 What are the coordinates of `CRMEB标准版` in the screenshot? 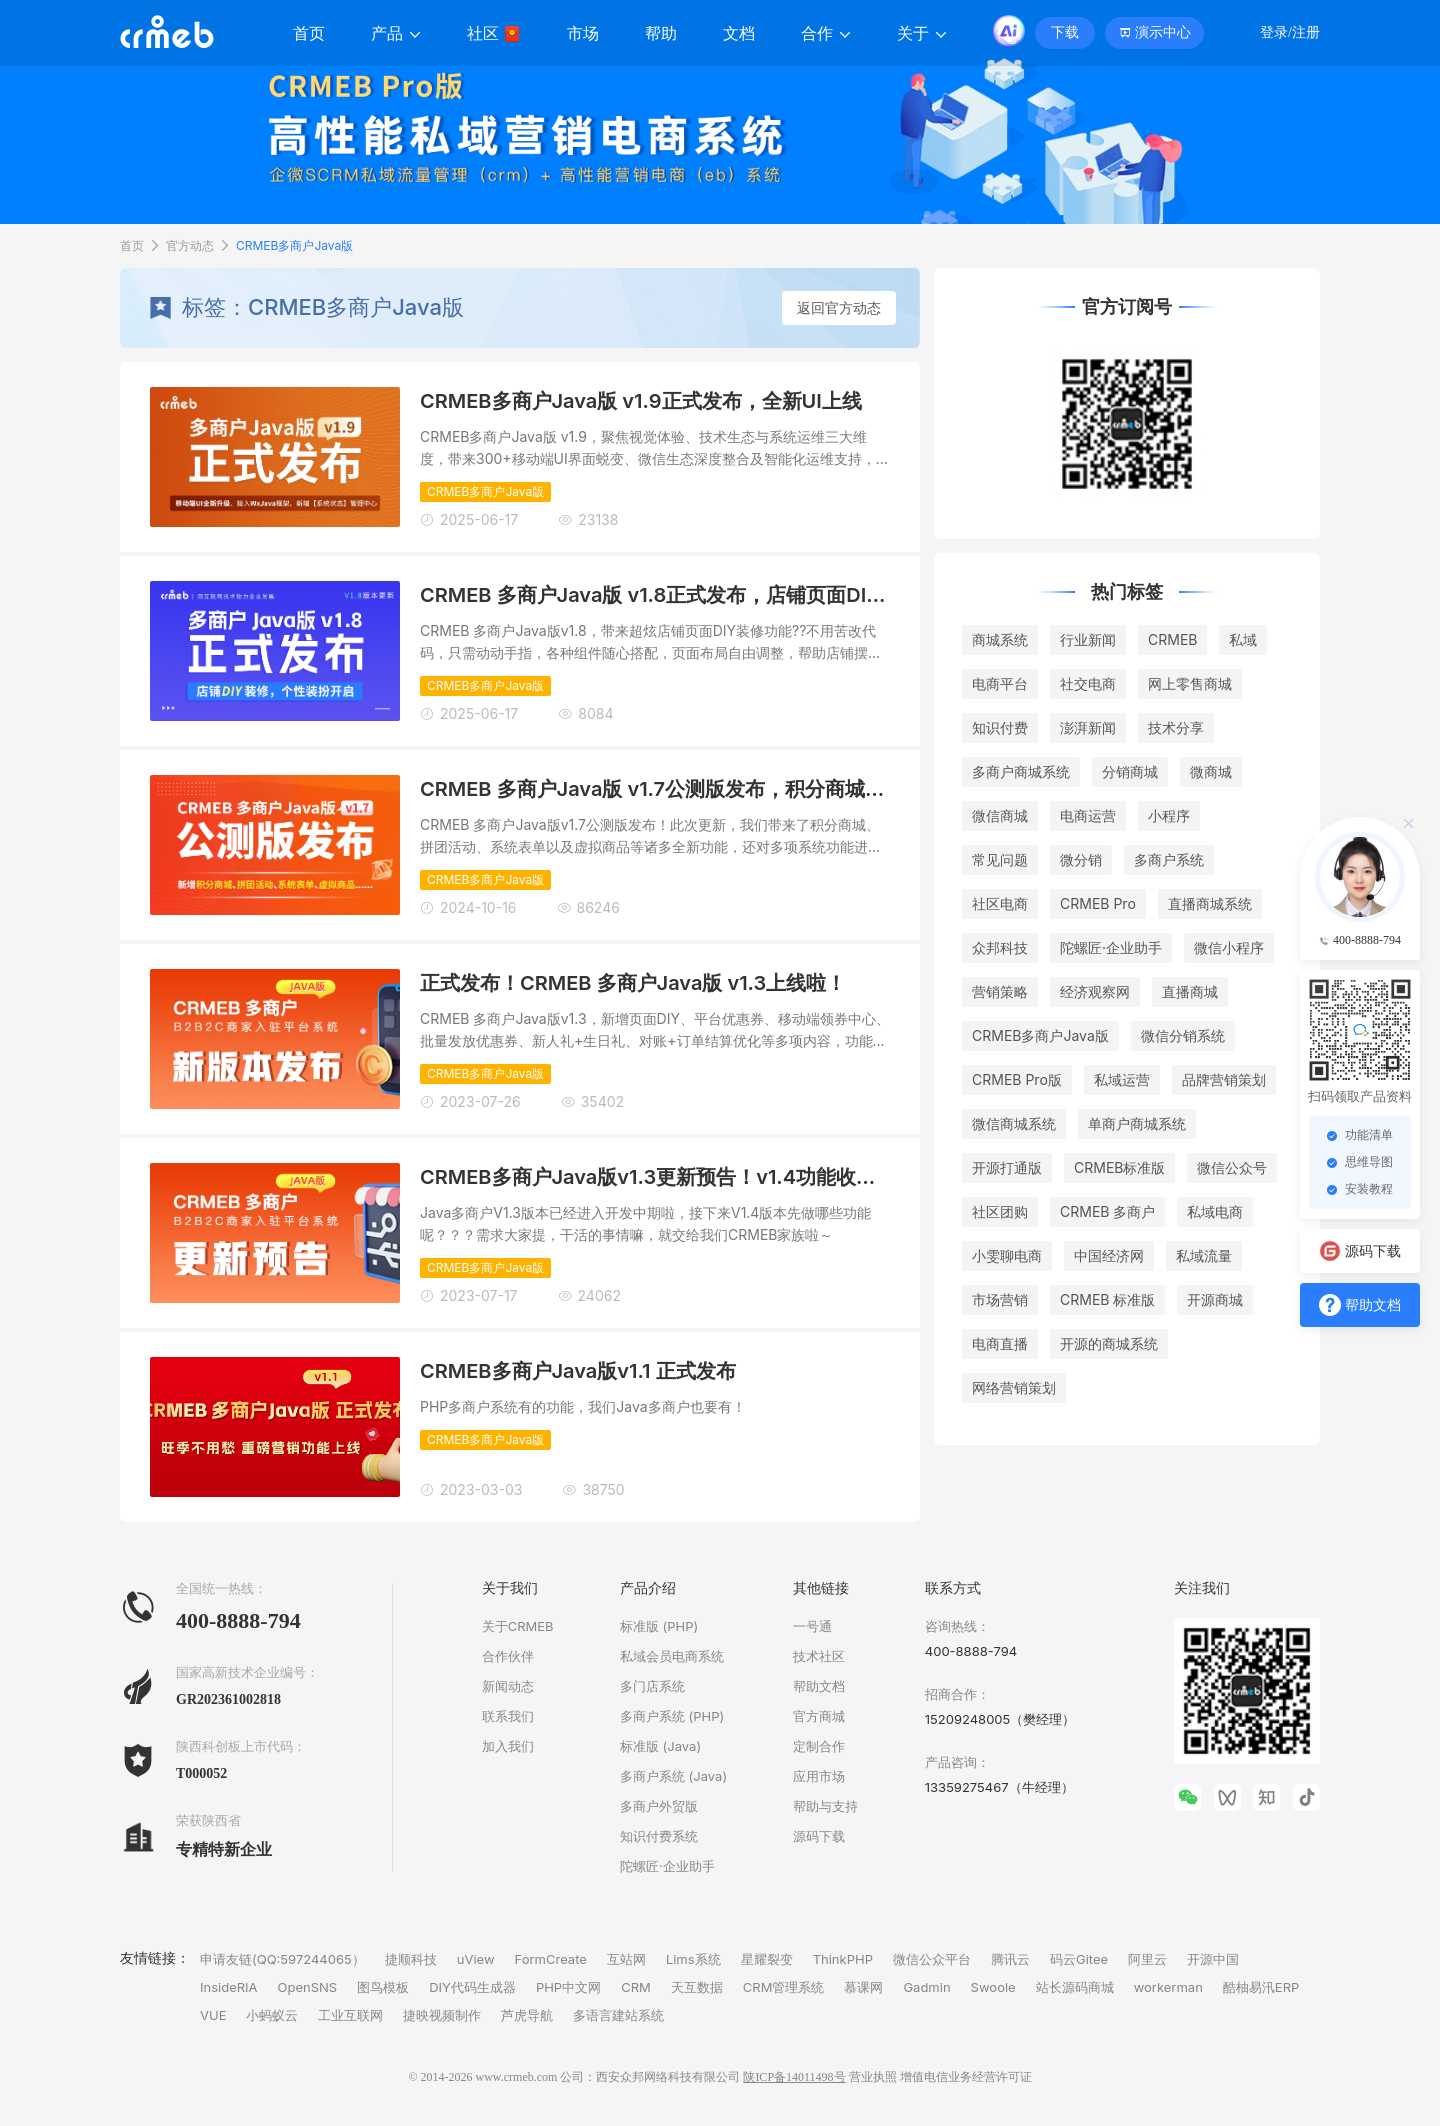 It's located at (1119, 1167).